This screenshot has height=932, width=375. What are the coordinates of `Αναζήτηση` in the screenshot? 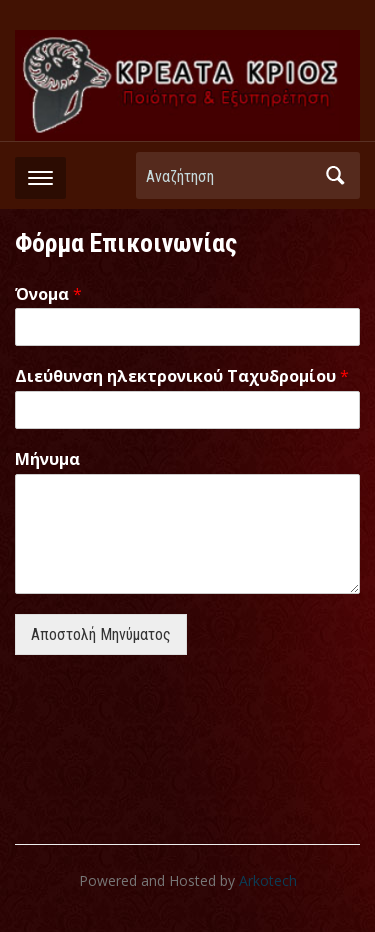 It's located at (335, 175).